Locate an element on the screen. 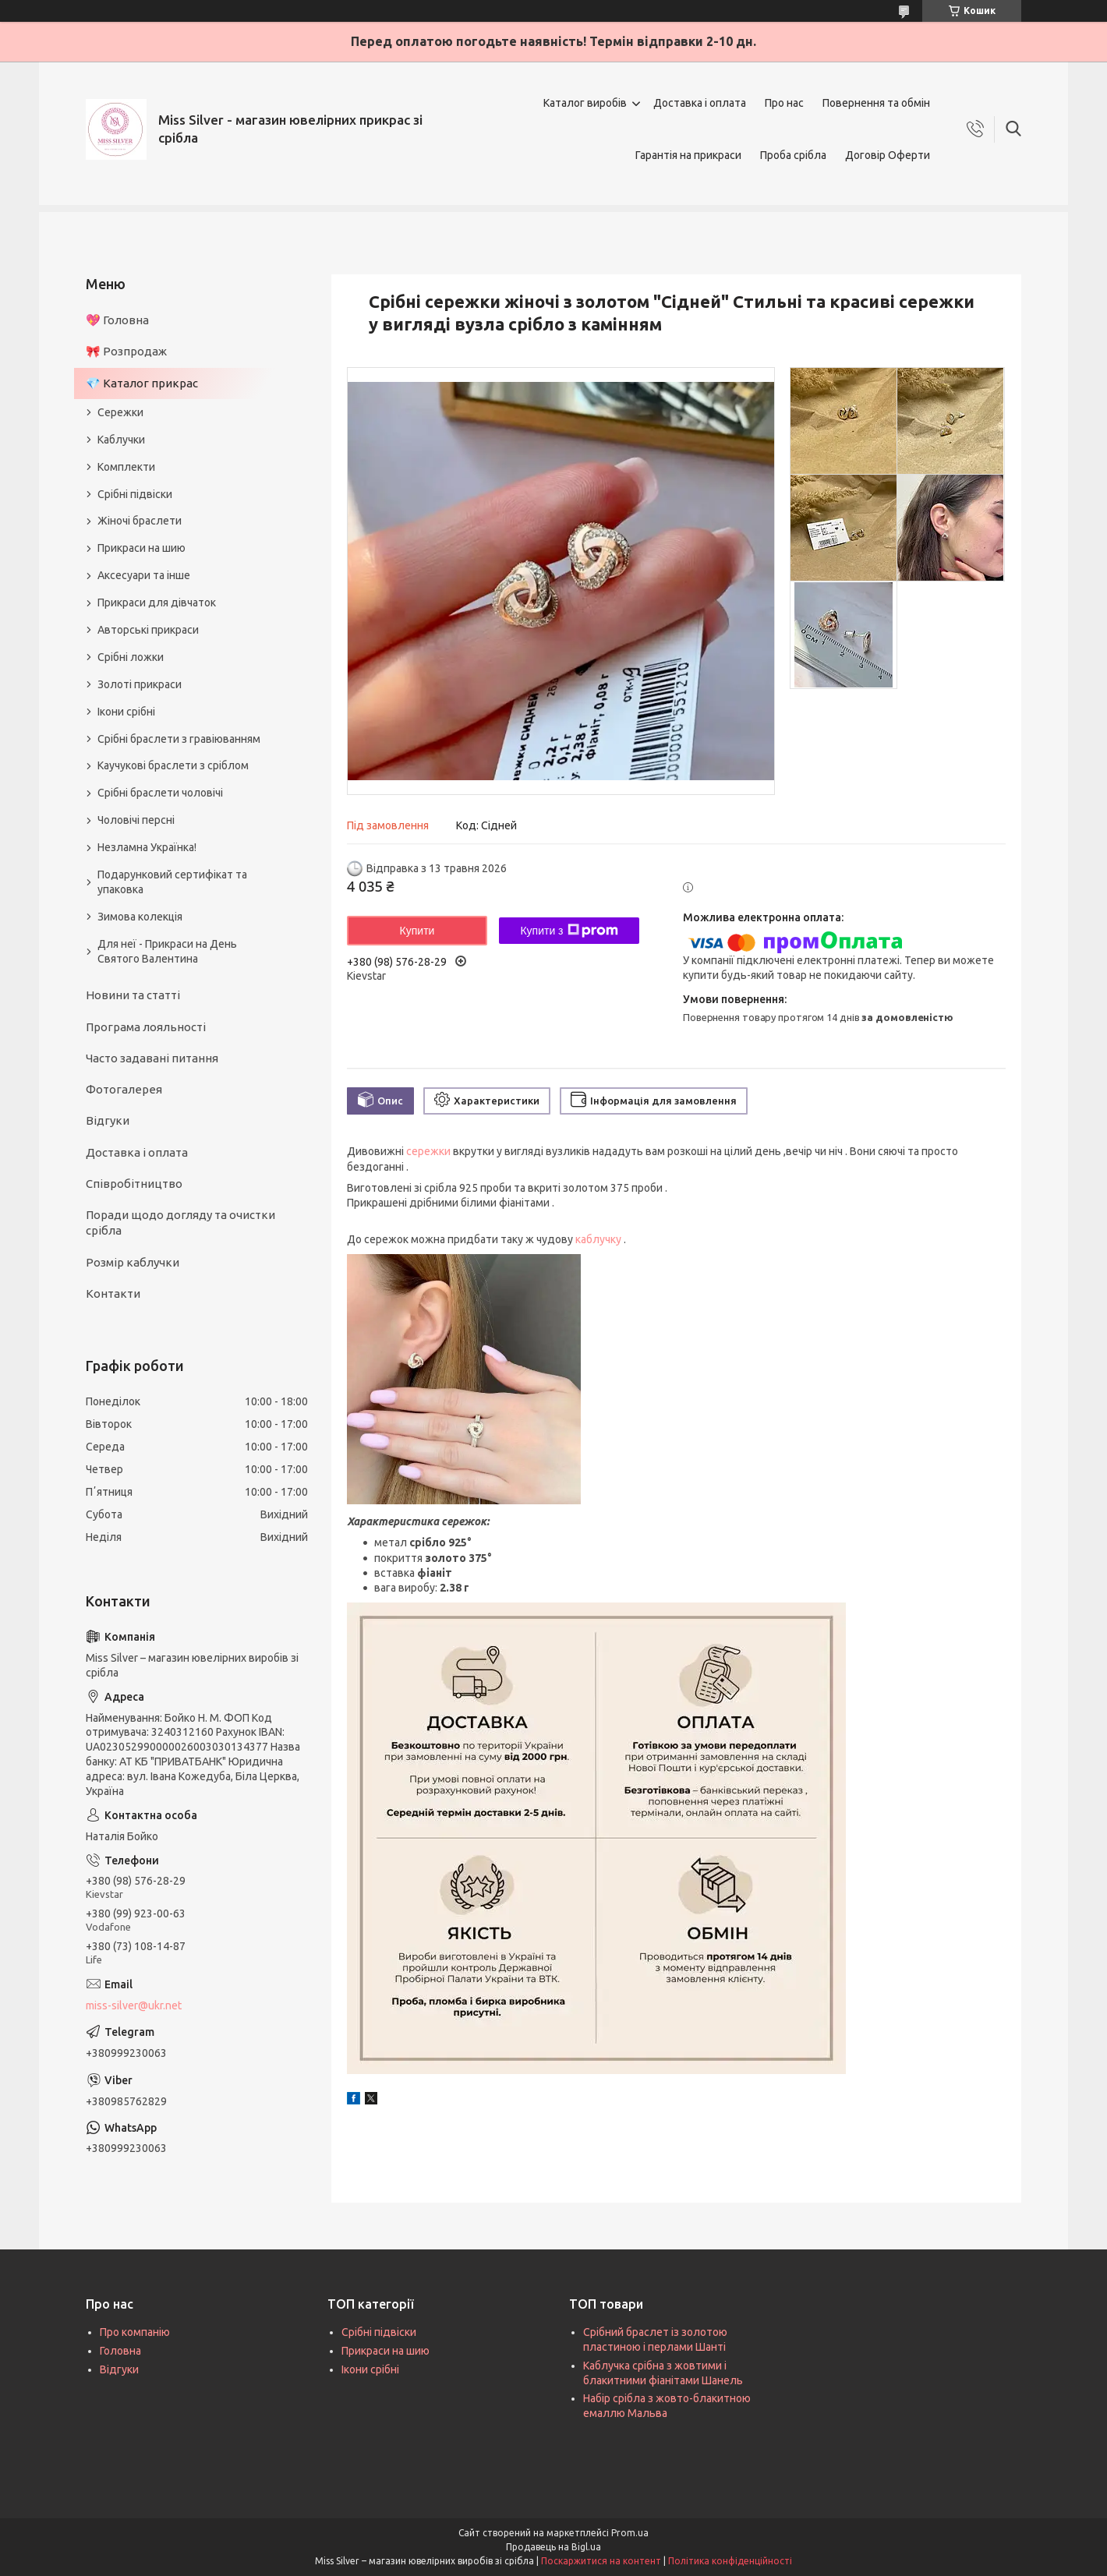 The height and width of the screenshot is (2576, 1107). Поскаржитися на контент is located at coordinates (601, 2561).